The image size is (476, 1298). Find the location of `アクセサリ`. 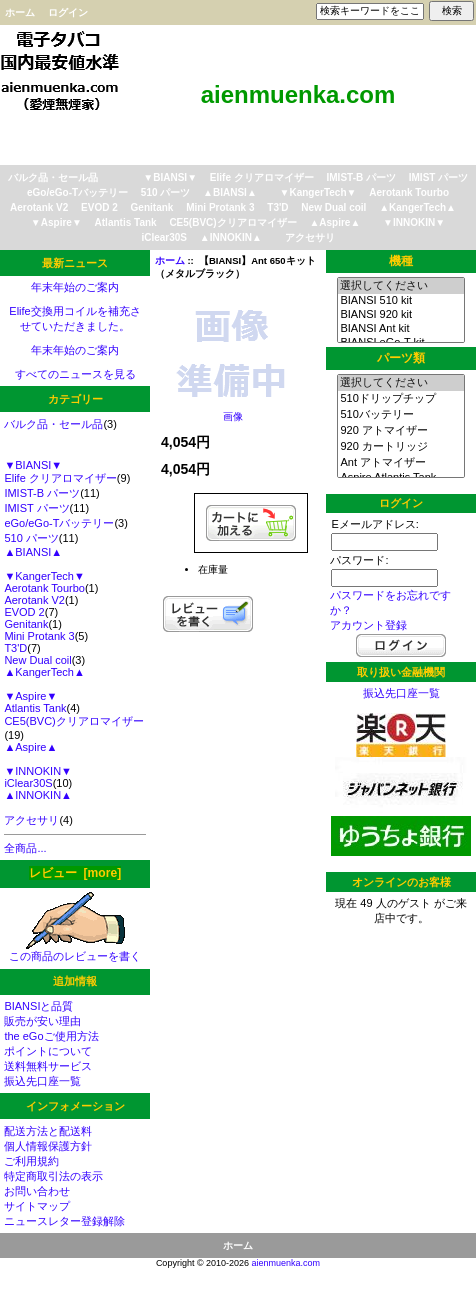

アクセサリ is located at coordinates (310, 237).